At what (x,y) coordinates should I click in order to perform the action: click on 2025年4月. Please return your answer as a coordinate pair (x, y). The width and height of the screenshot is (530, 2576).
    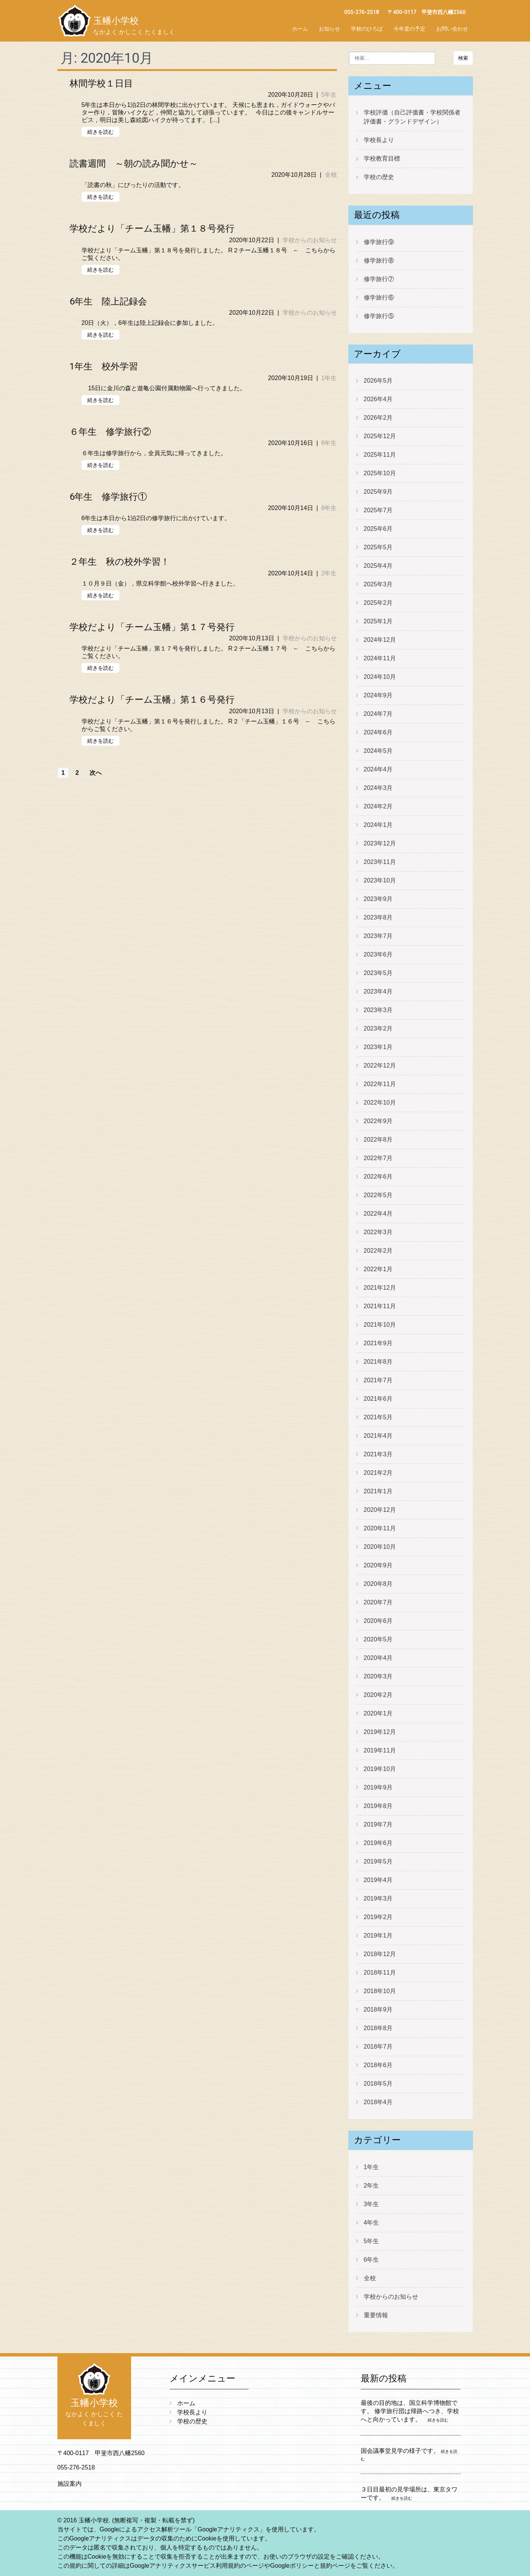
    Looking at the image, I should click on (378, 565).